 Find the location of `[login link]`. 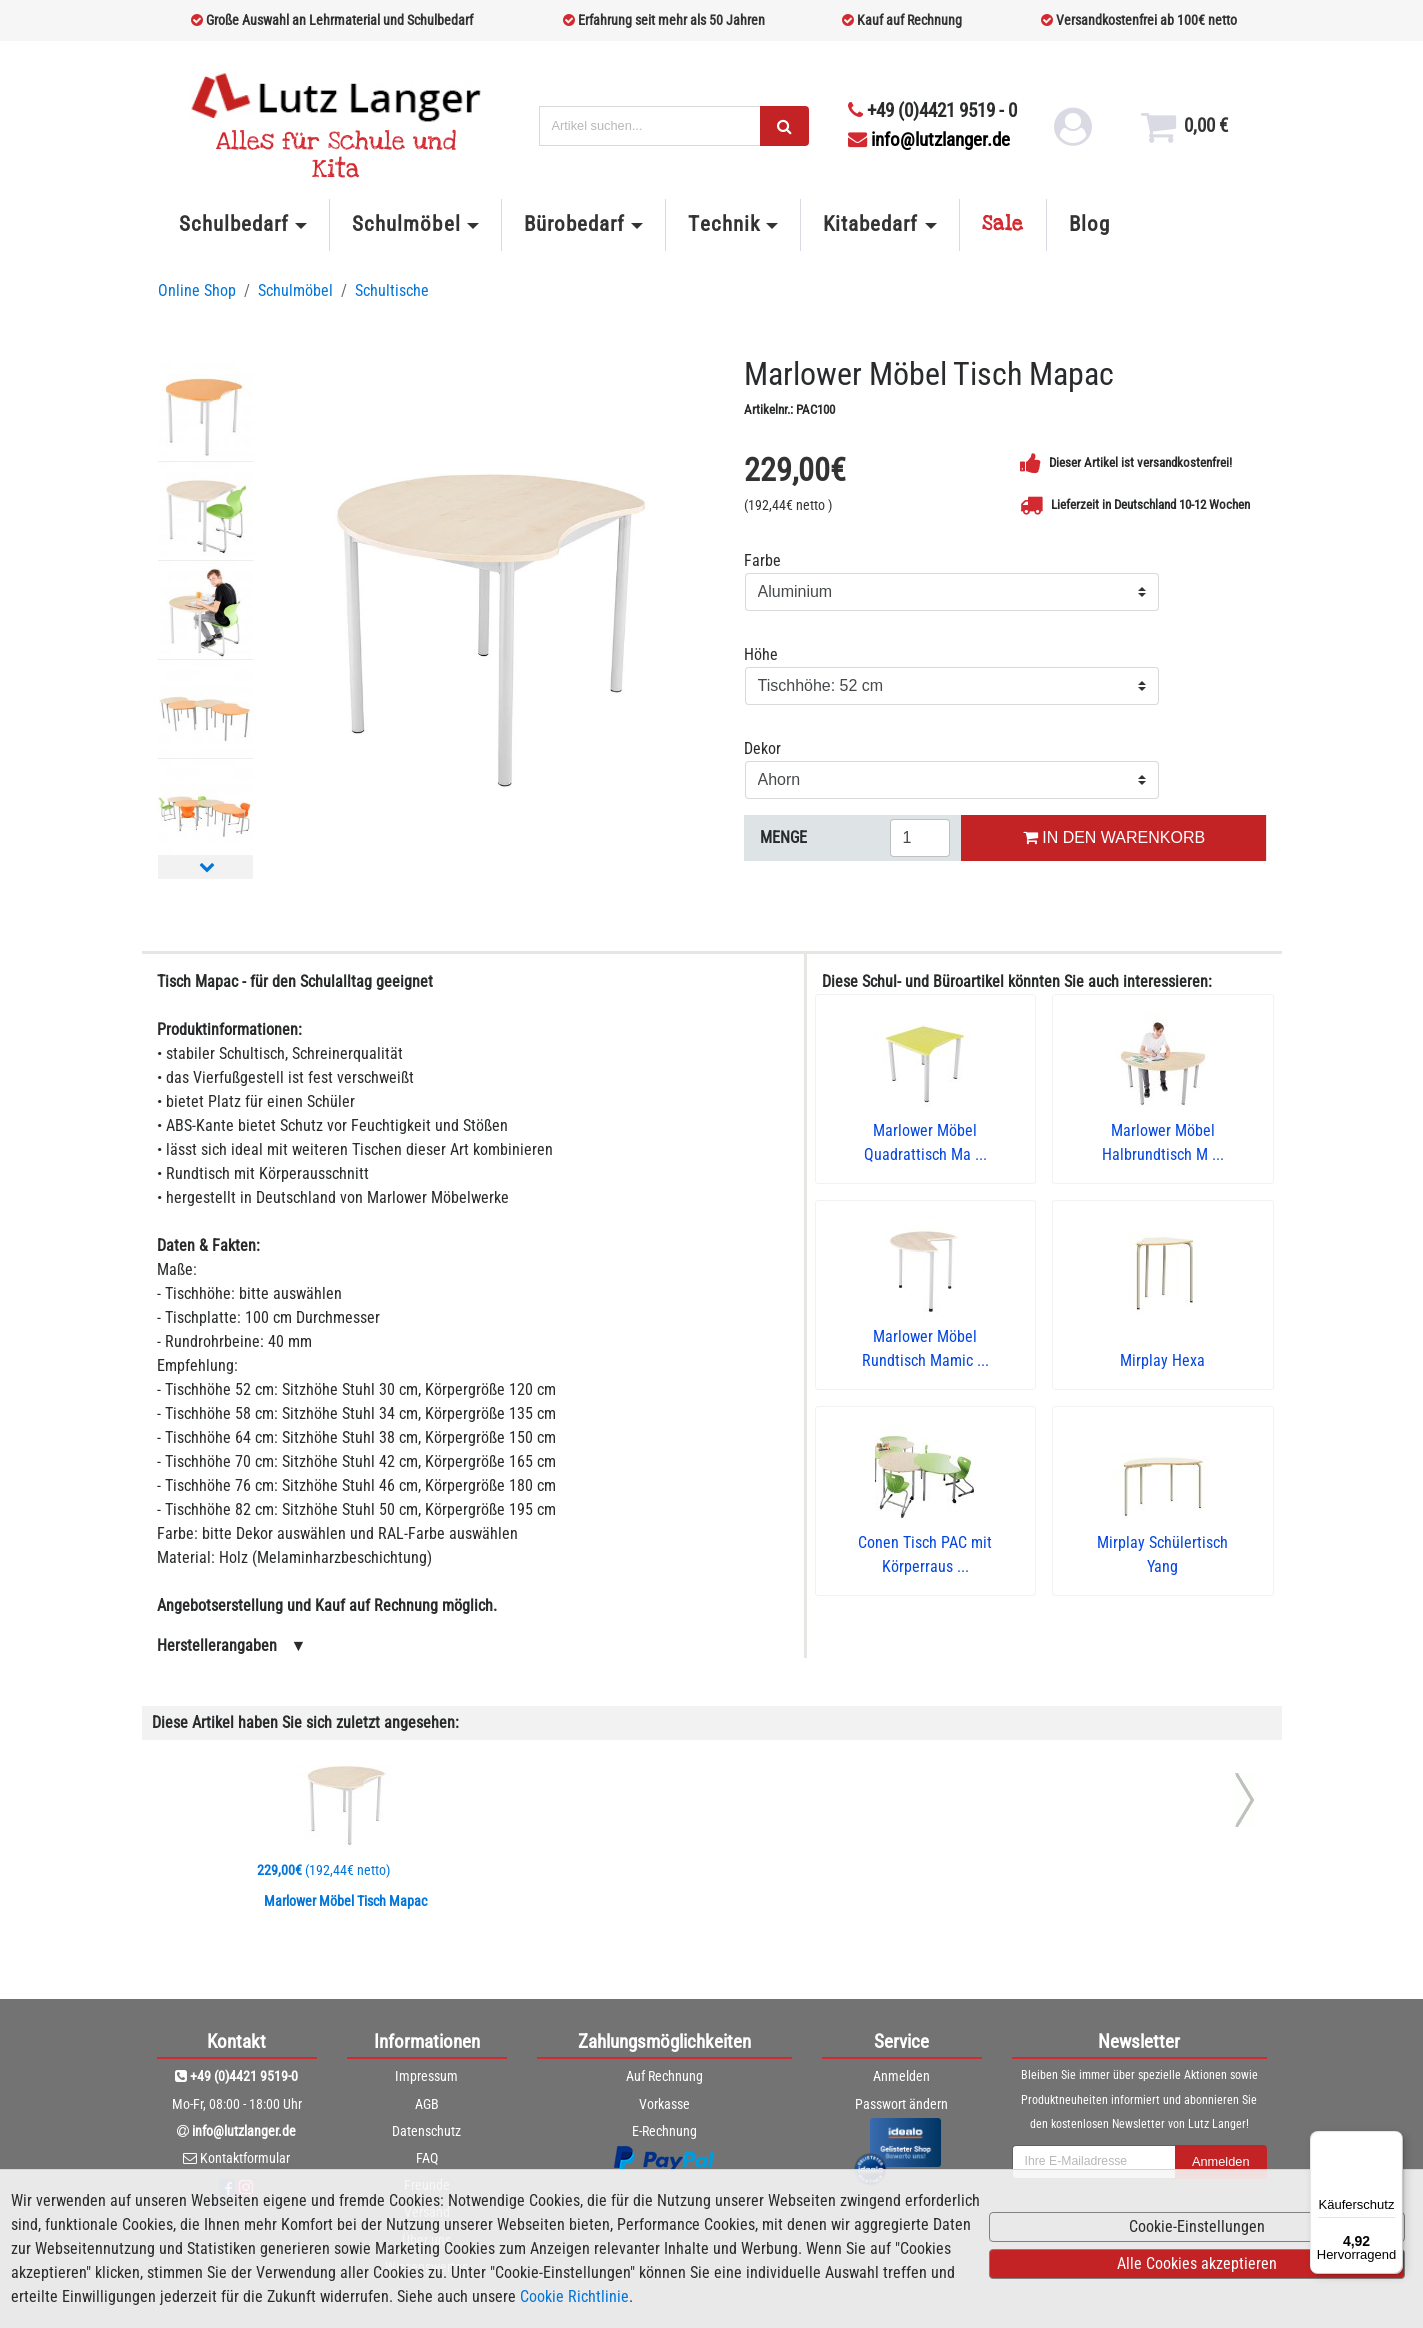

[login link] is located at coordinates (1071, 134).